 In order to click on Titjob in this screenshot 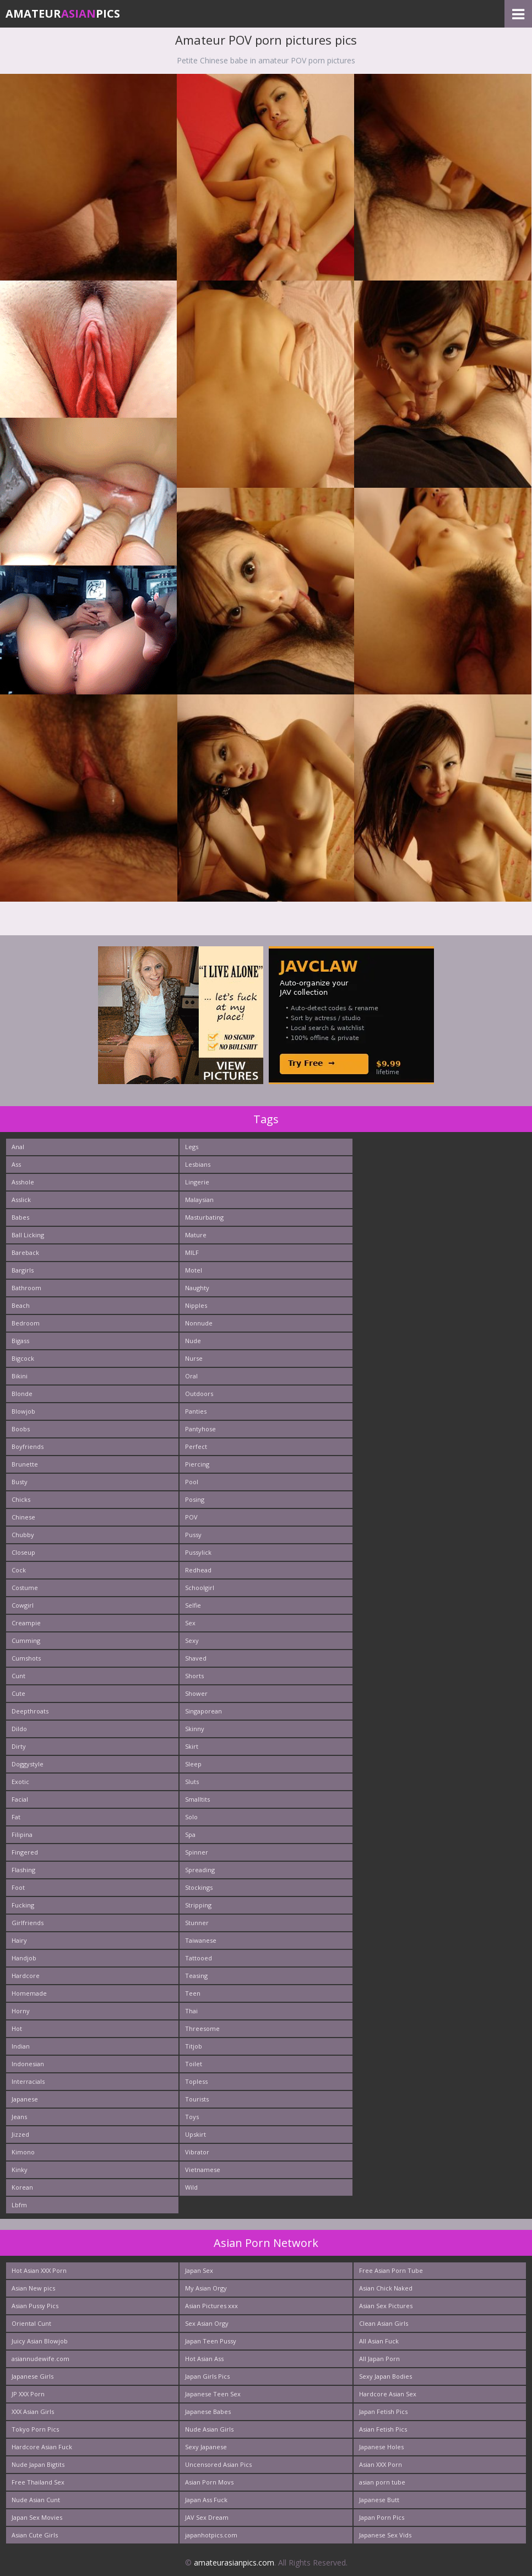, I will do `click(193, 2046)`.